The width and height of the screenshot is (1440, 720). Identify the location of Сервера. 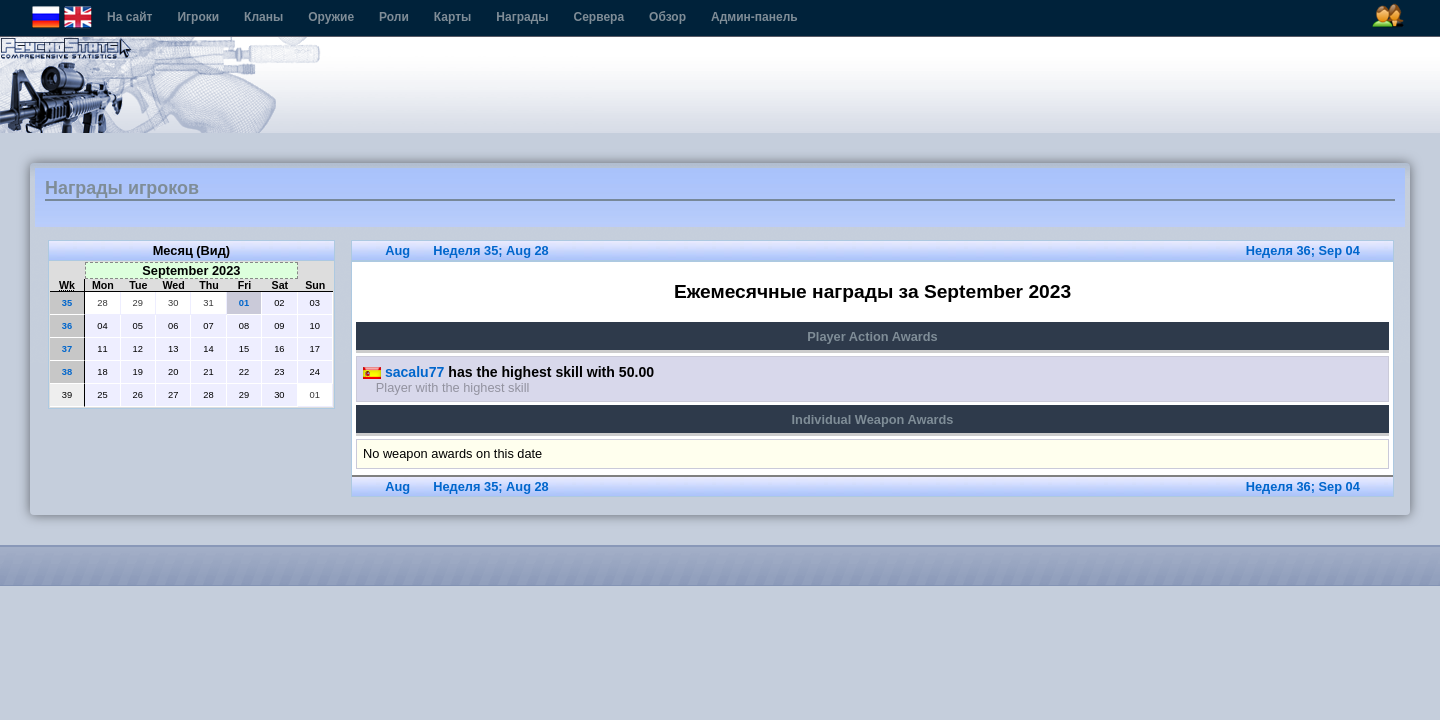
(599, 17).